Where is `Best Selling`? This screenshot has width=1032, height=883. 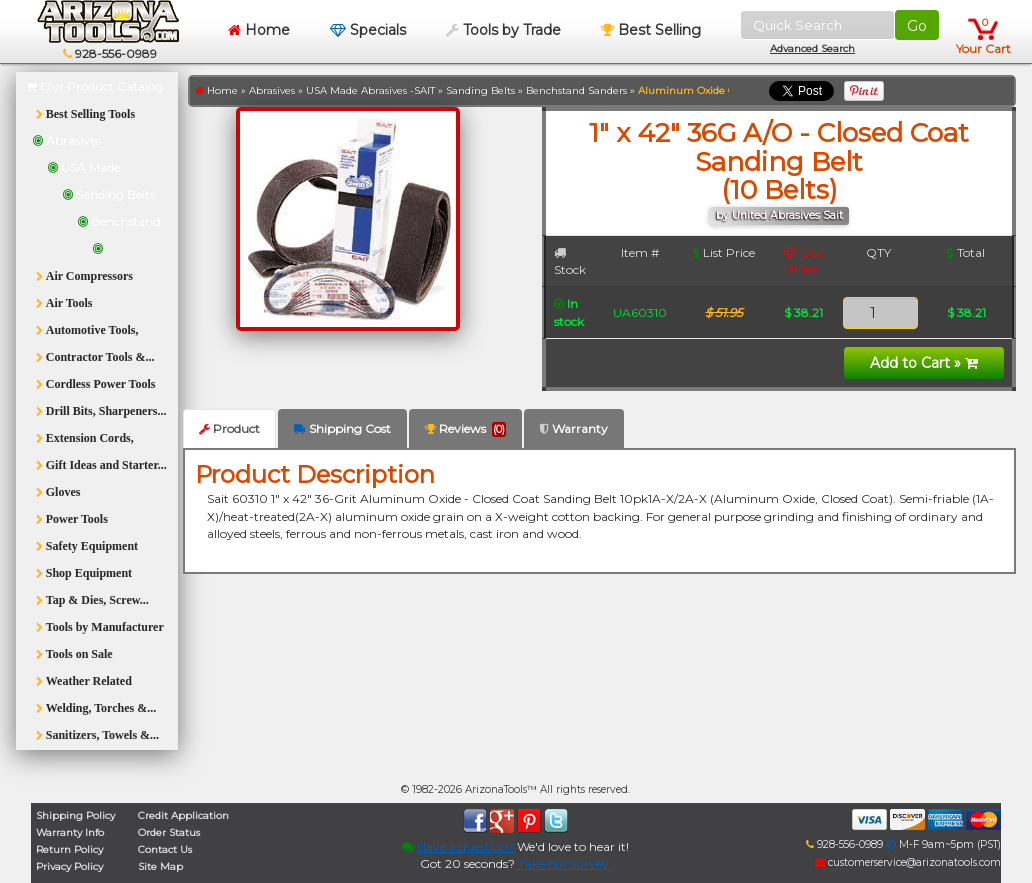 Best Selling is located at coordinates (651, 30).